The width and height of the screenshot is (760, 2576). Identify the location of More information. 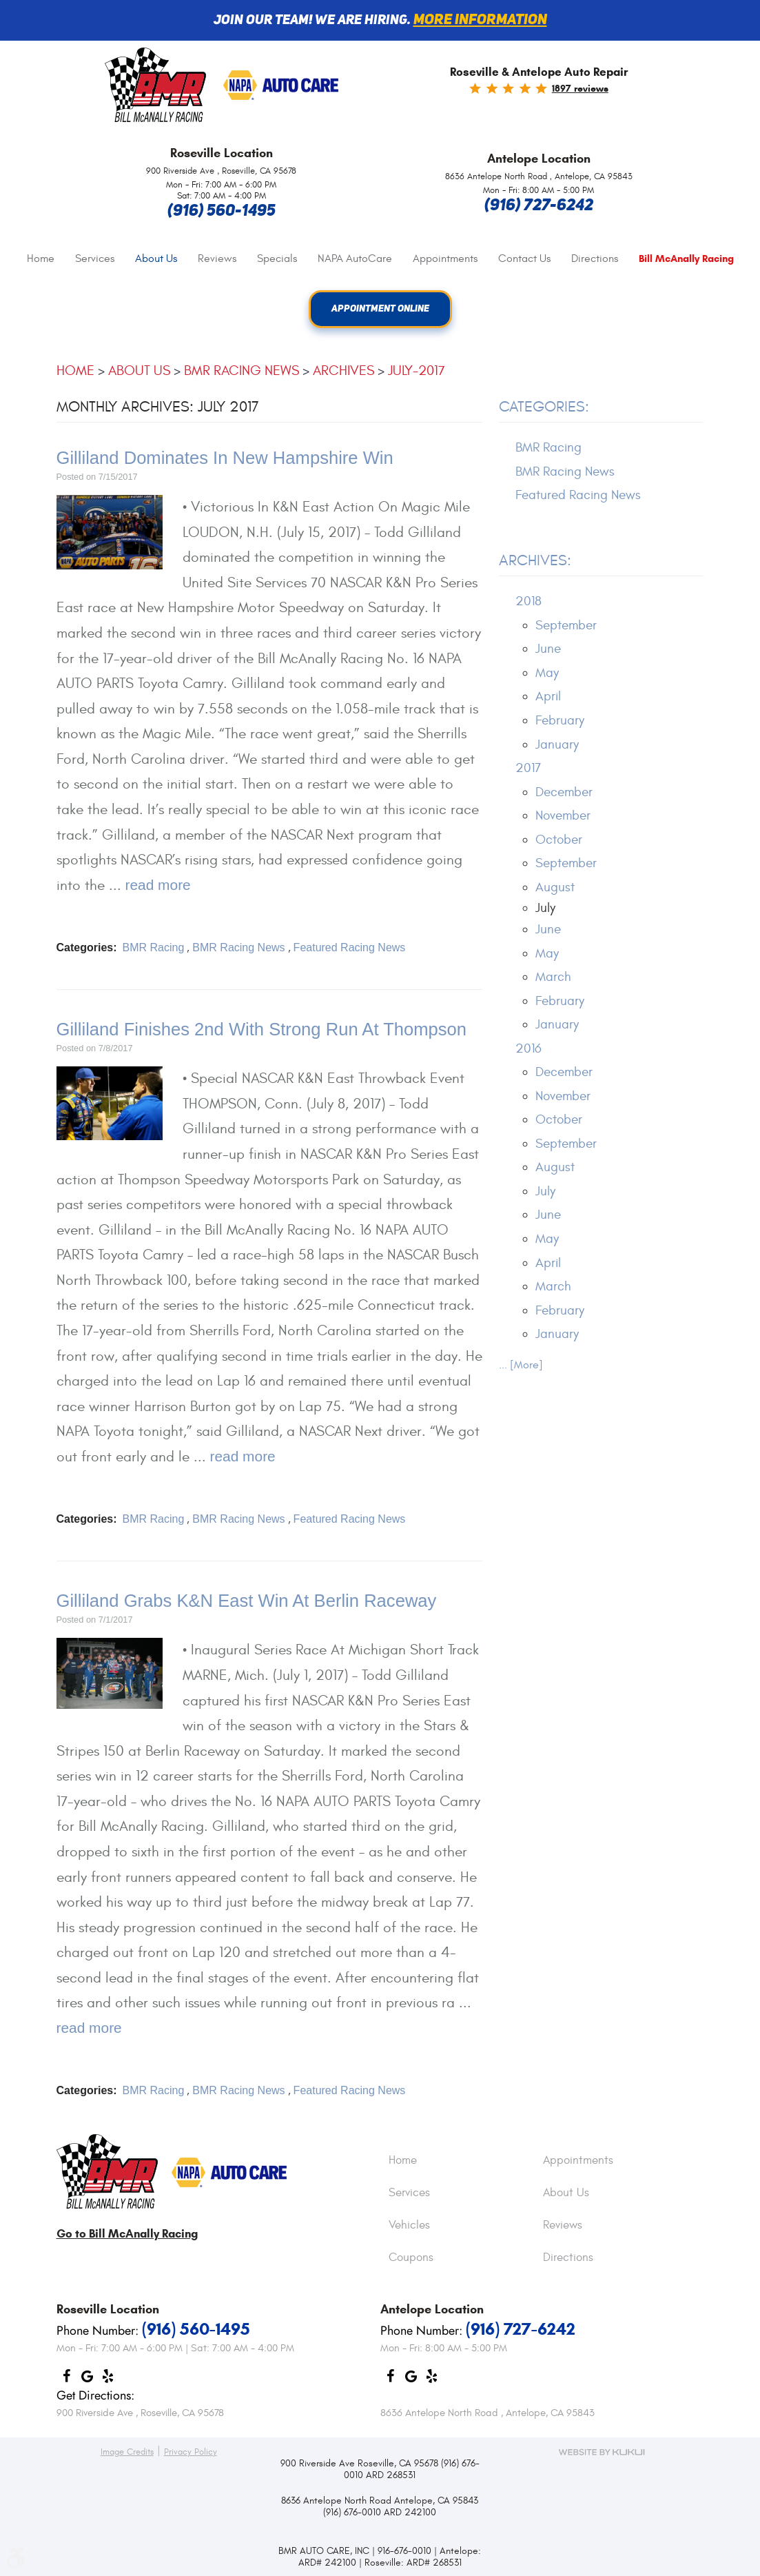
(480, 20).